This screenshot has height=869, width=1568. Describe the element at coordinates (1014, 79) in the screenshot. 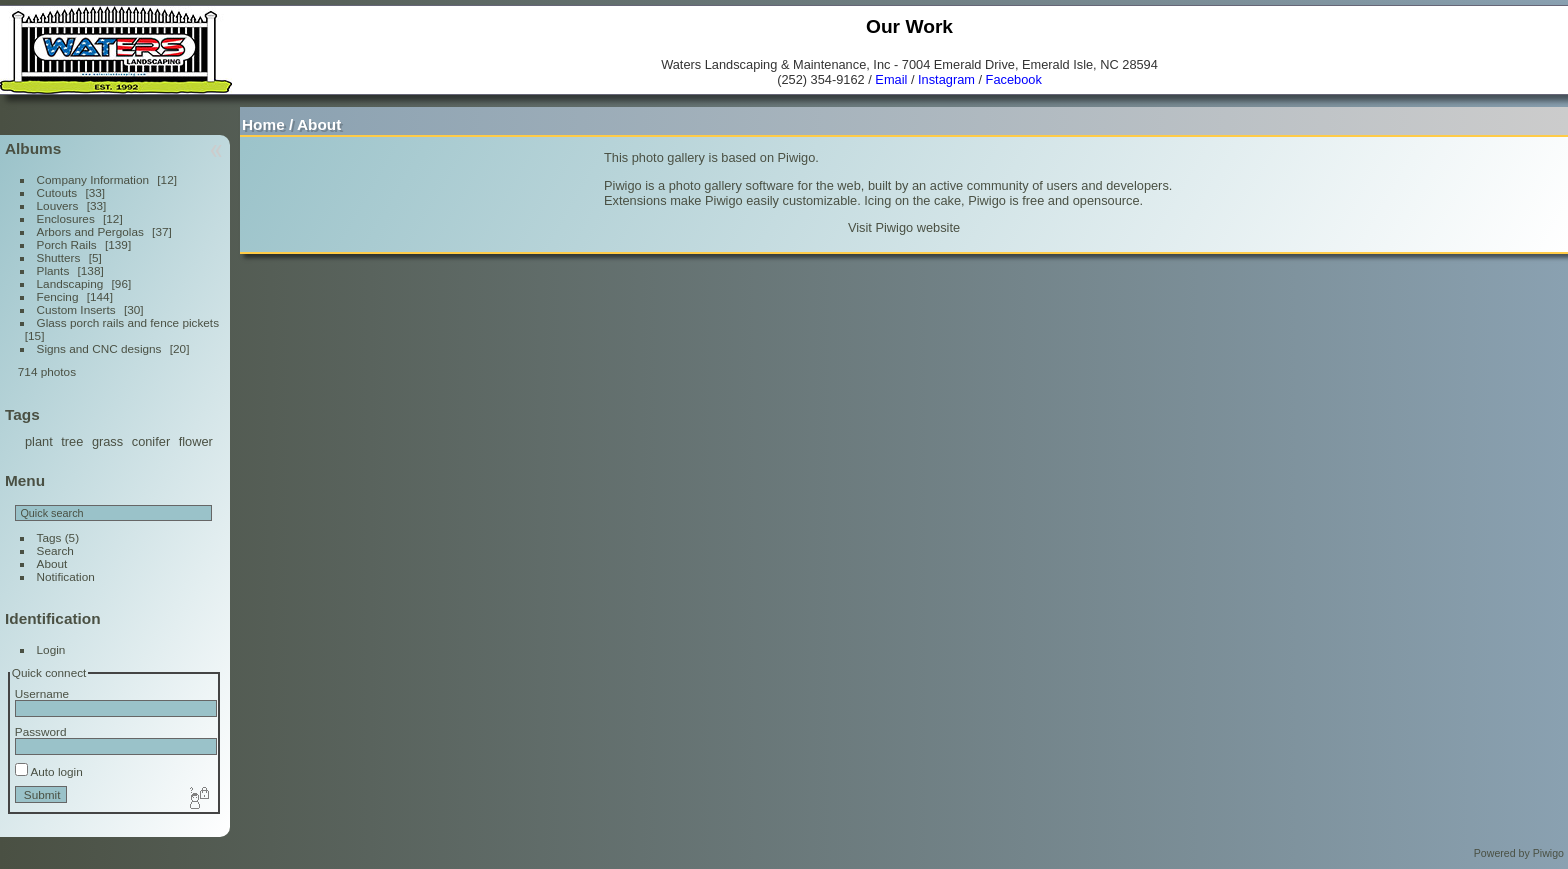

I see `Facebook` at that location.